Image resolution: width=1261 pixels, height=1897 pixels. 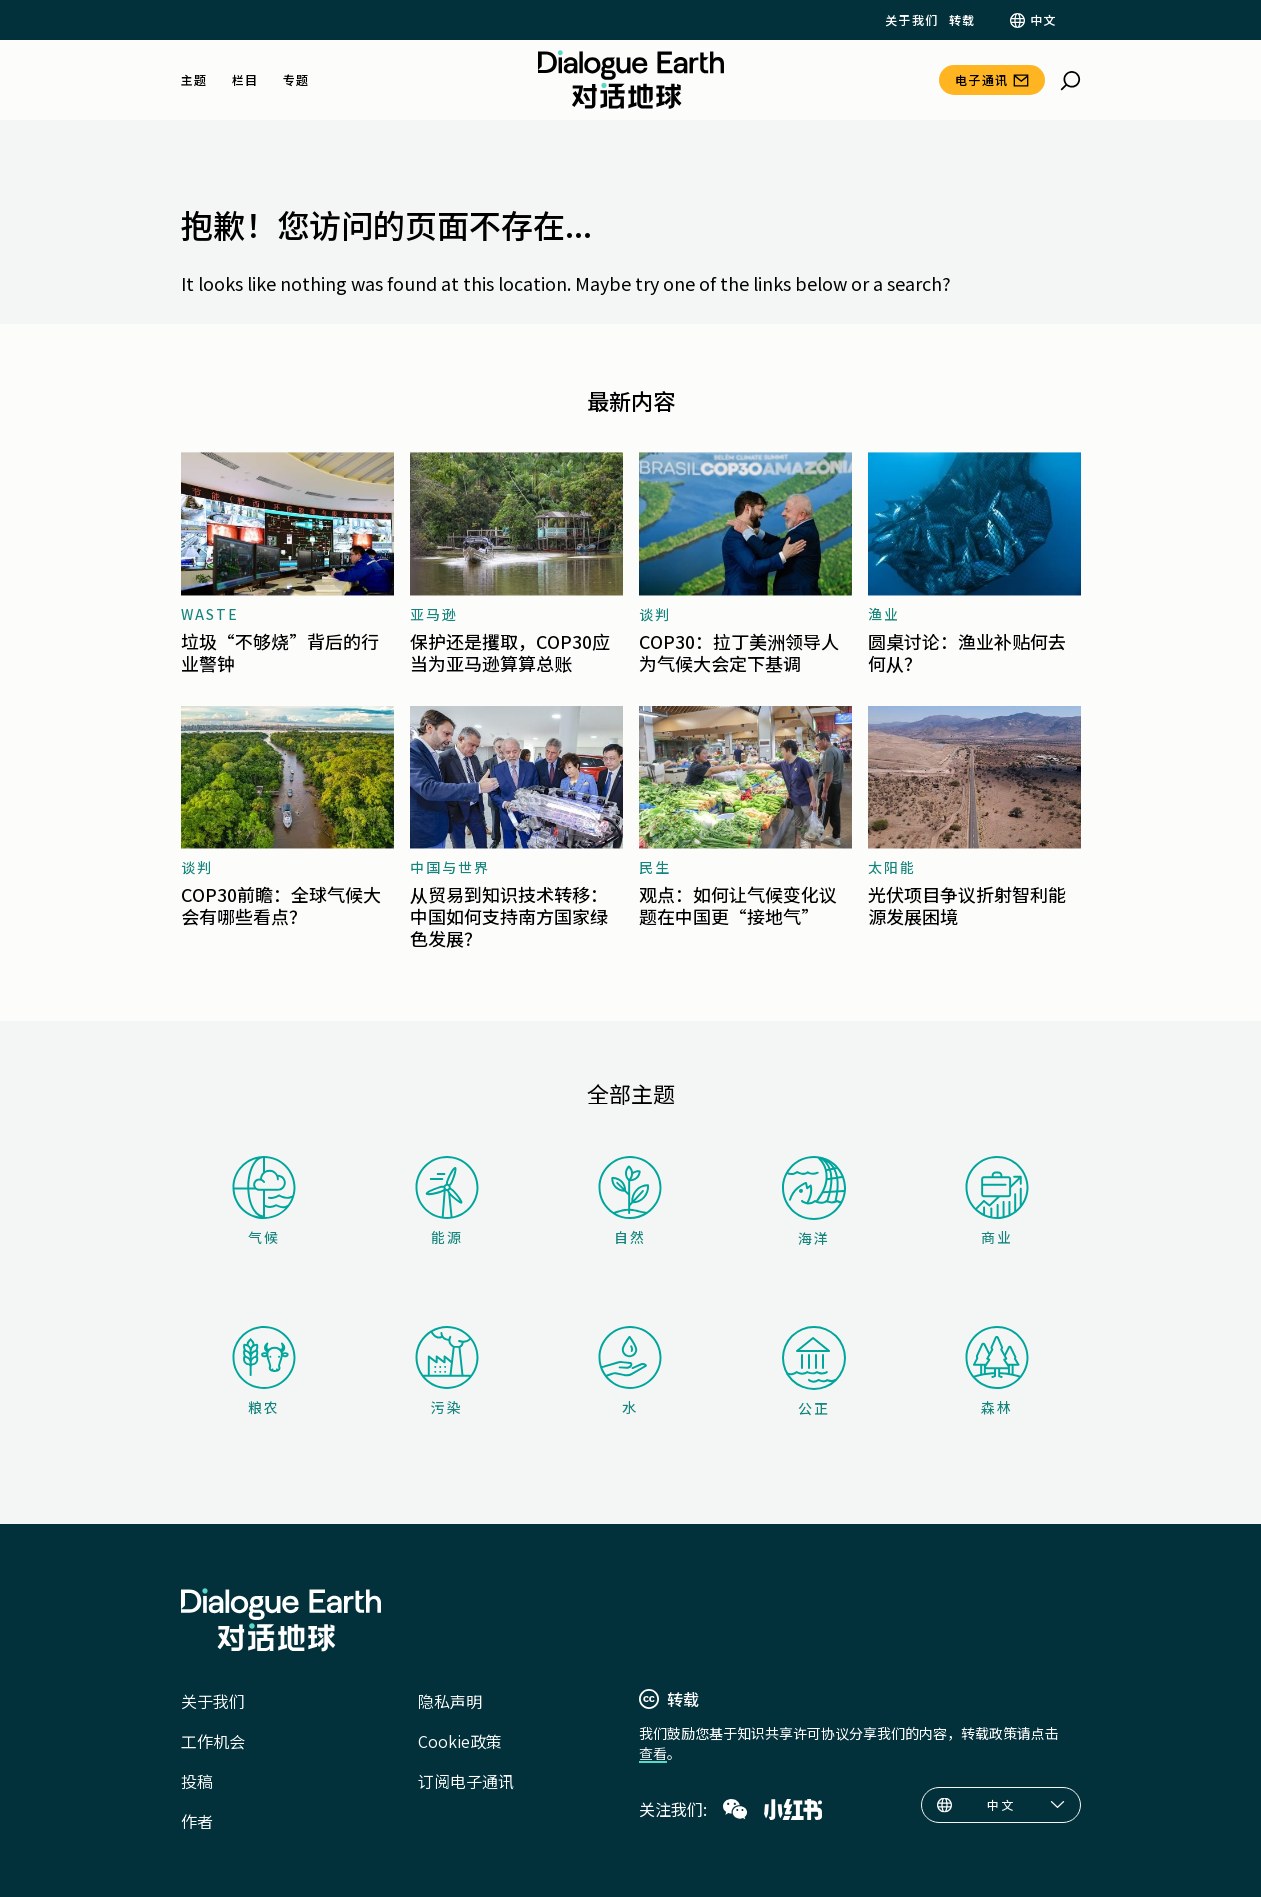 What do you see at coordinates (447, 1201) in the screenshot?
I see `能源` at bounding box center [447, 1201].